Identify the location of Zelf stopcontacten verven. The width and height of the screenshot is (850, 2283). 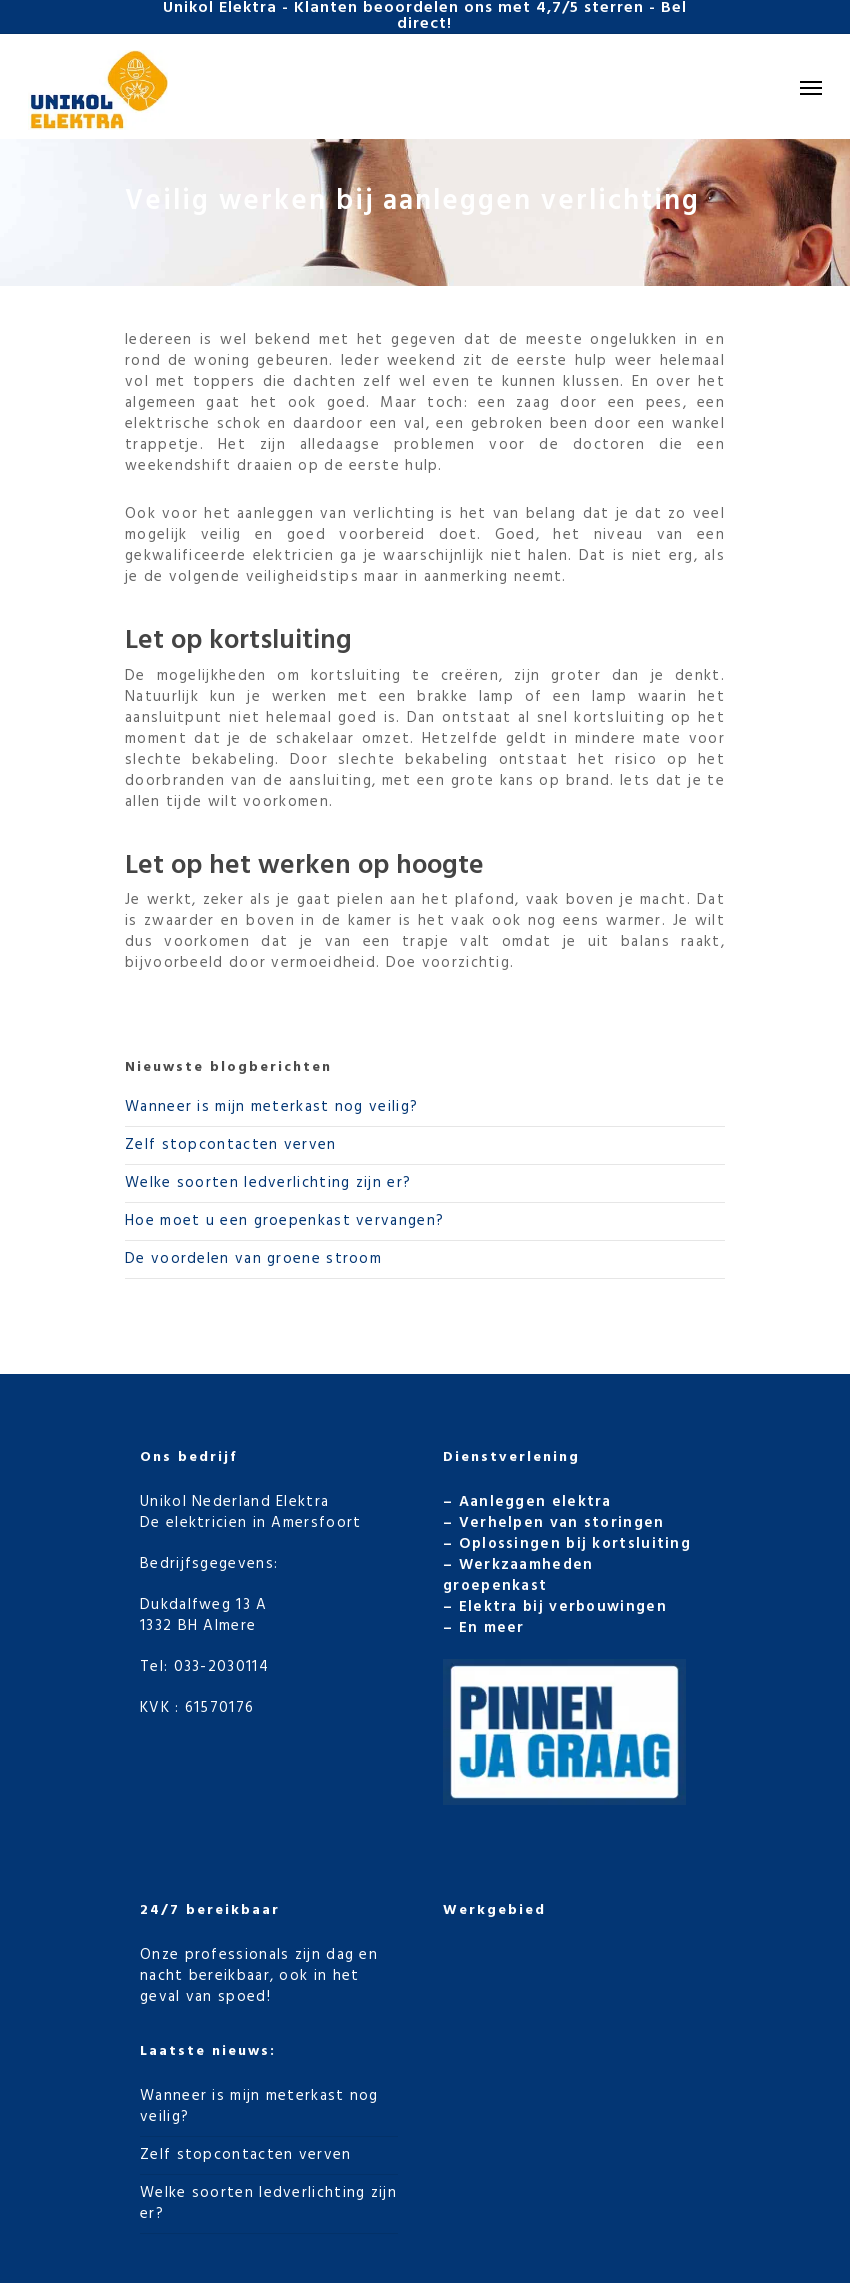
(231, 1145).